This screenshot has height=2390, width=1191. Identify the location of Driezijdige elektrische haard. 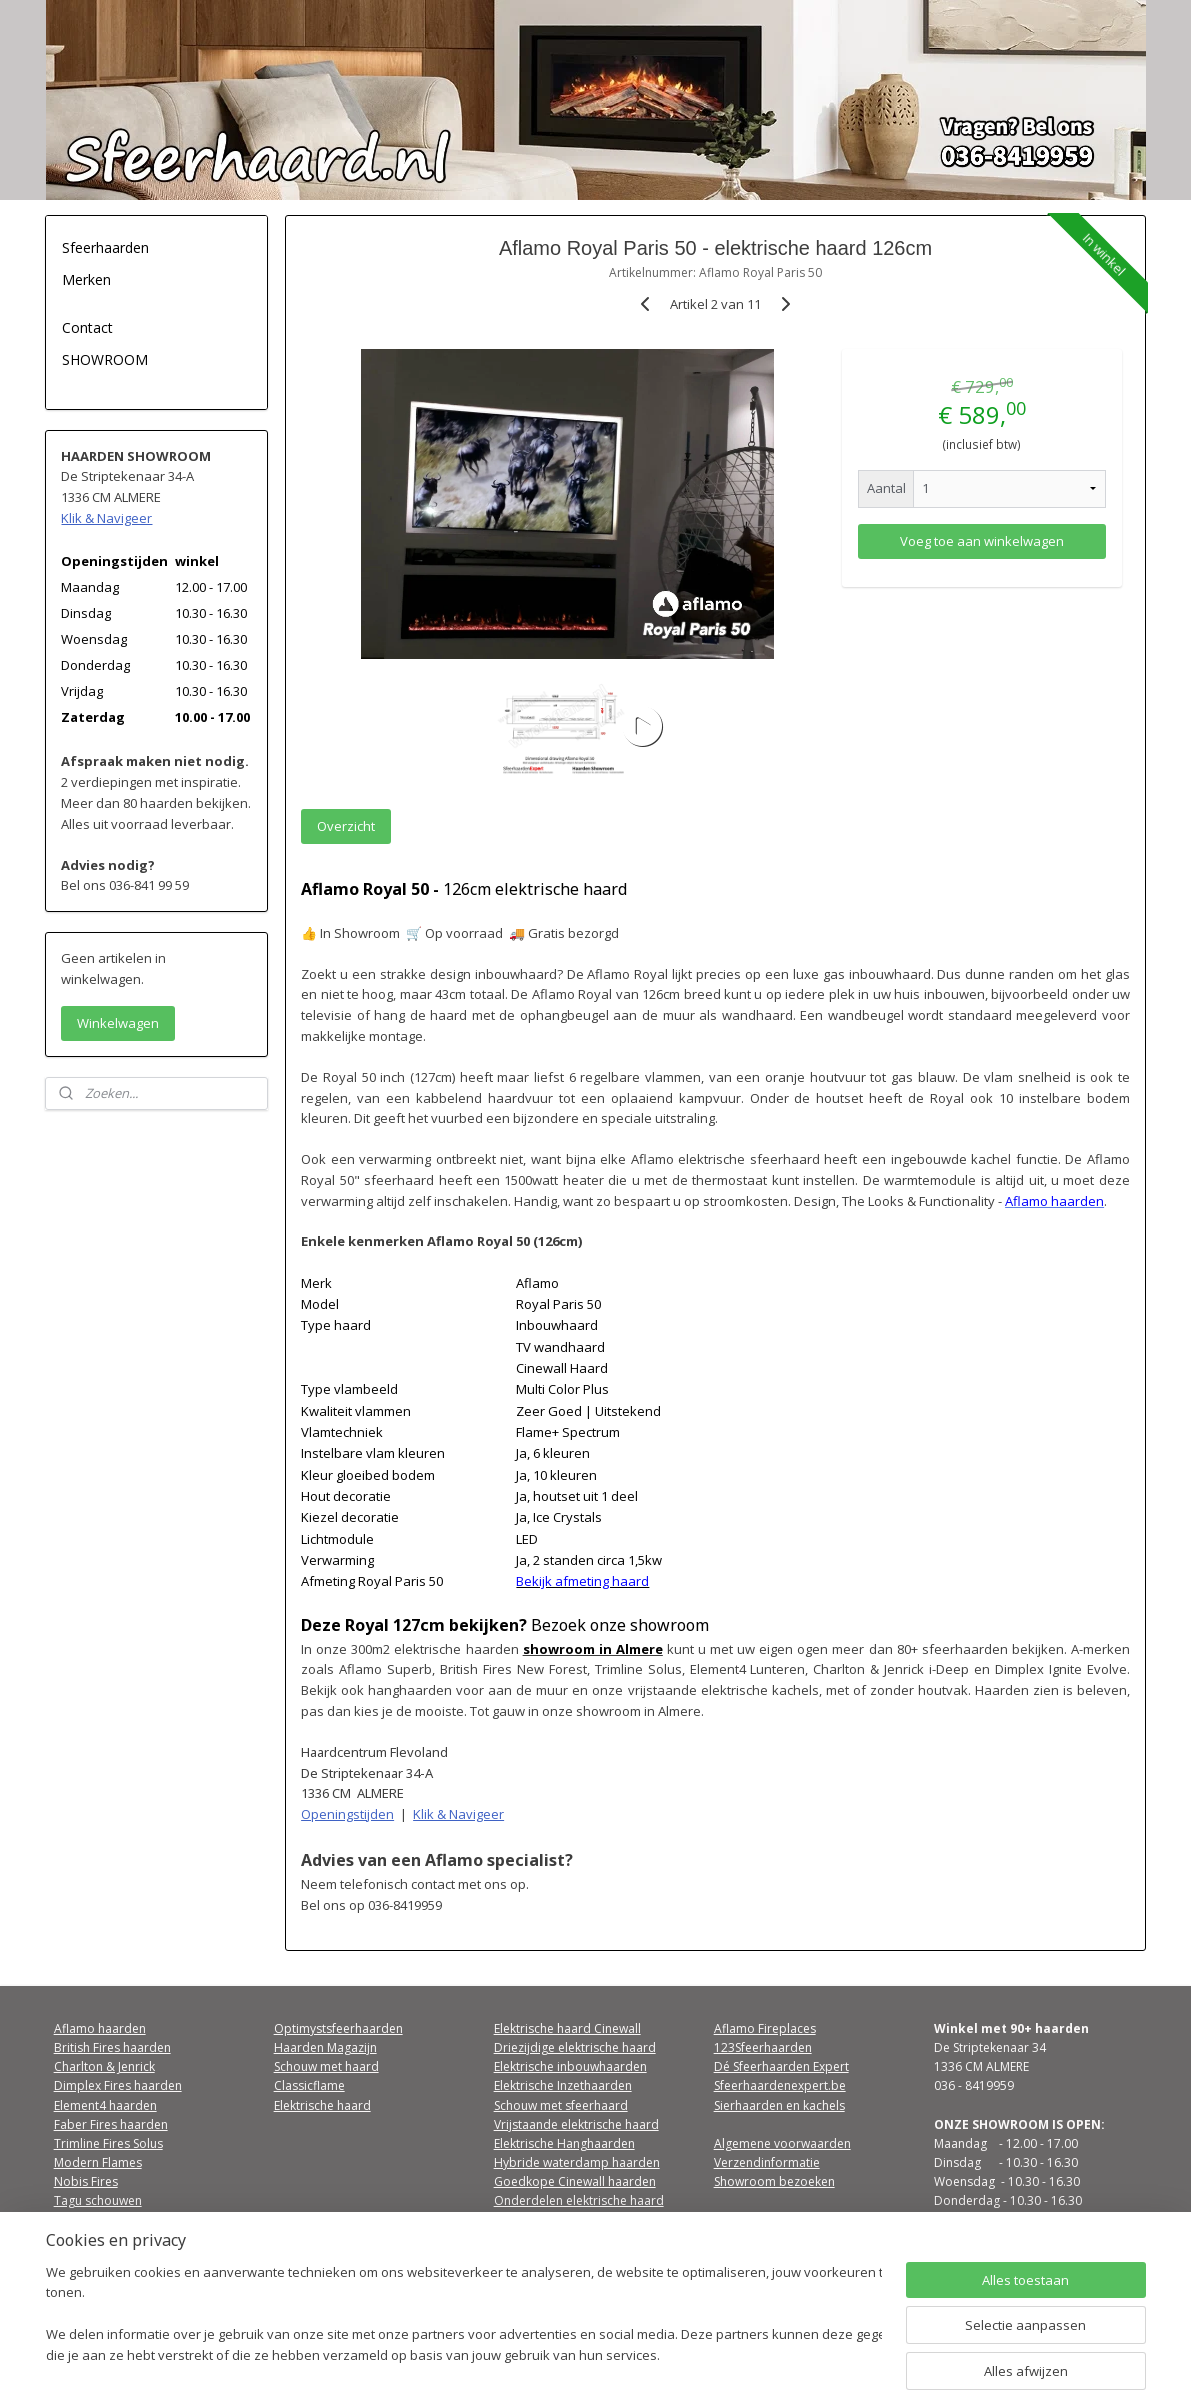
(575, 2047).